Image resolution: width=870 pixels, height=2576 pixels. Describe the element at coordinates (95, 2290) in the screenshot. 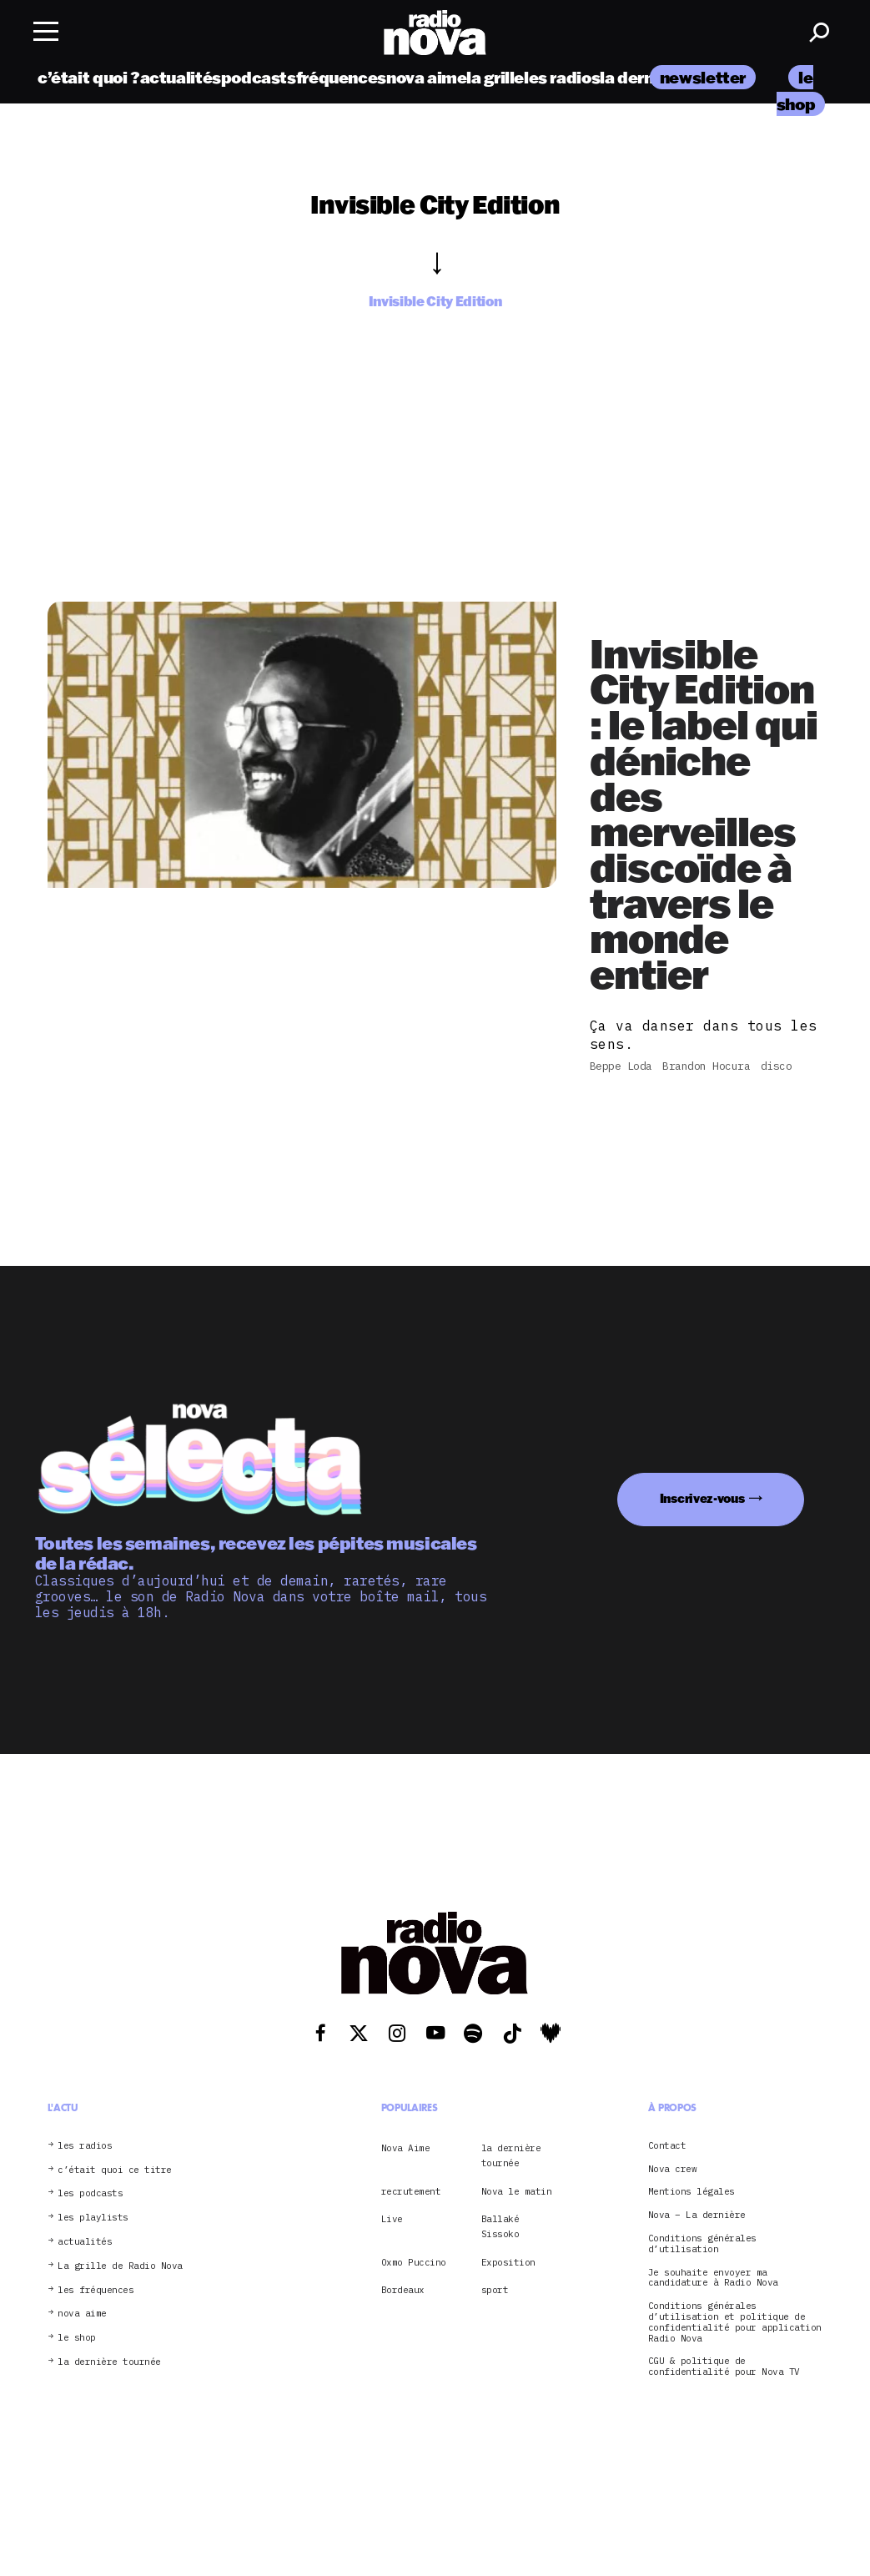

I see `les fréquences` at that location.